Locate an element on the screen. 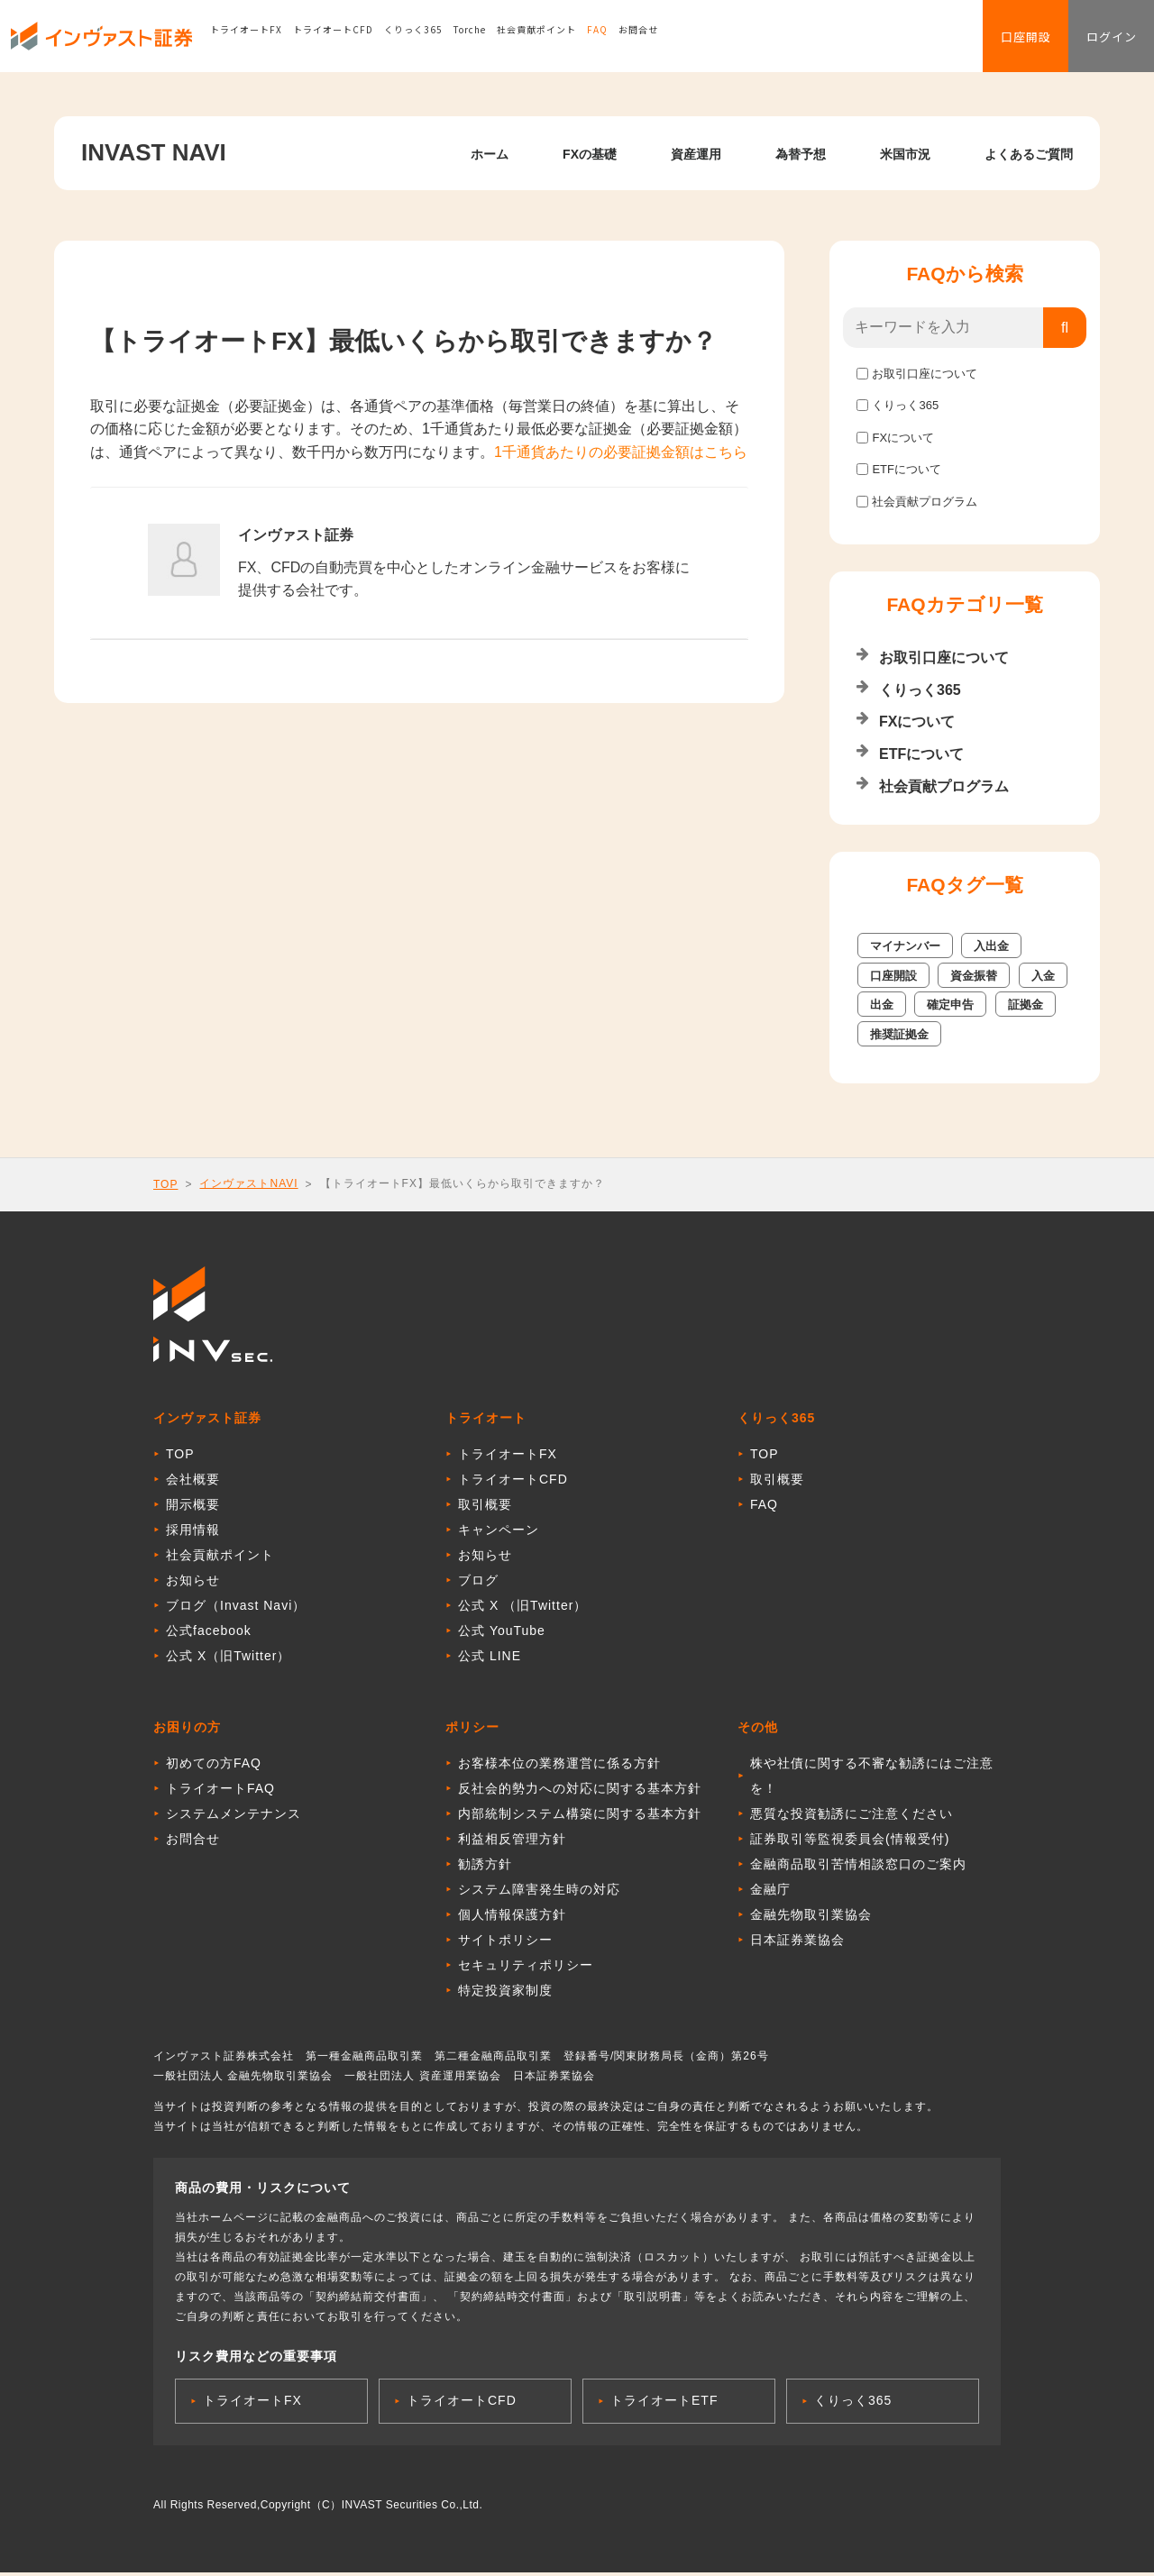 This screenshot has height=2576, width=1154. ログイン is located at coordinates (1103, 41).